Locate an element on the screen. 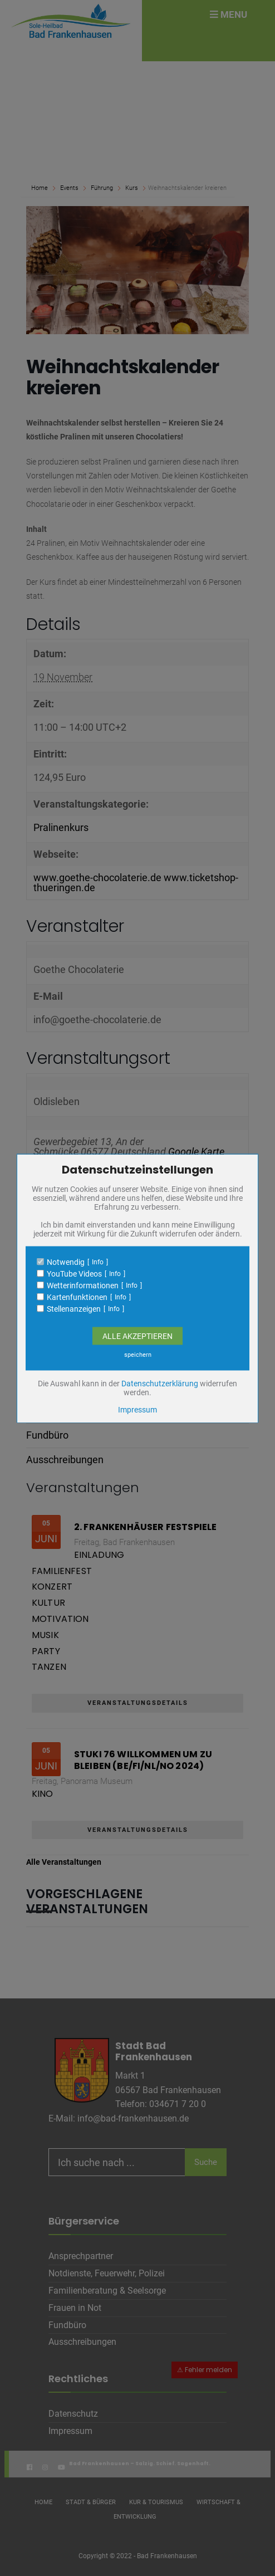  Alle Akzeptieren is located at coordinates (137, 1335).